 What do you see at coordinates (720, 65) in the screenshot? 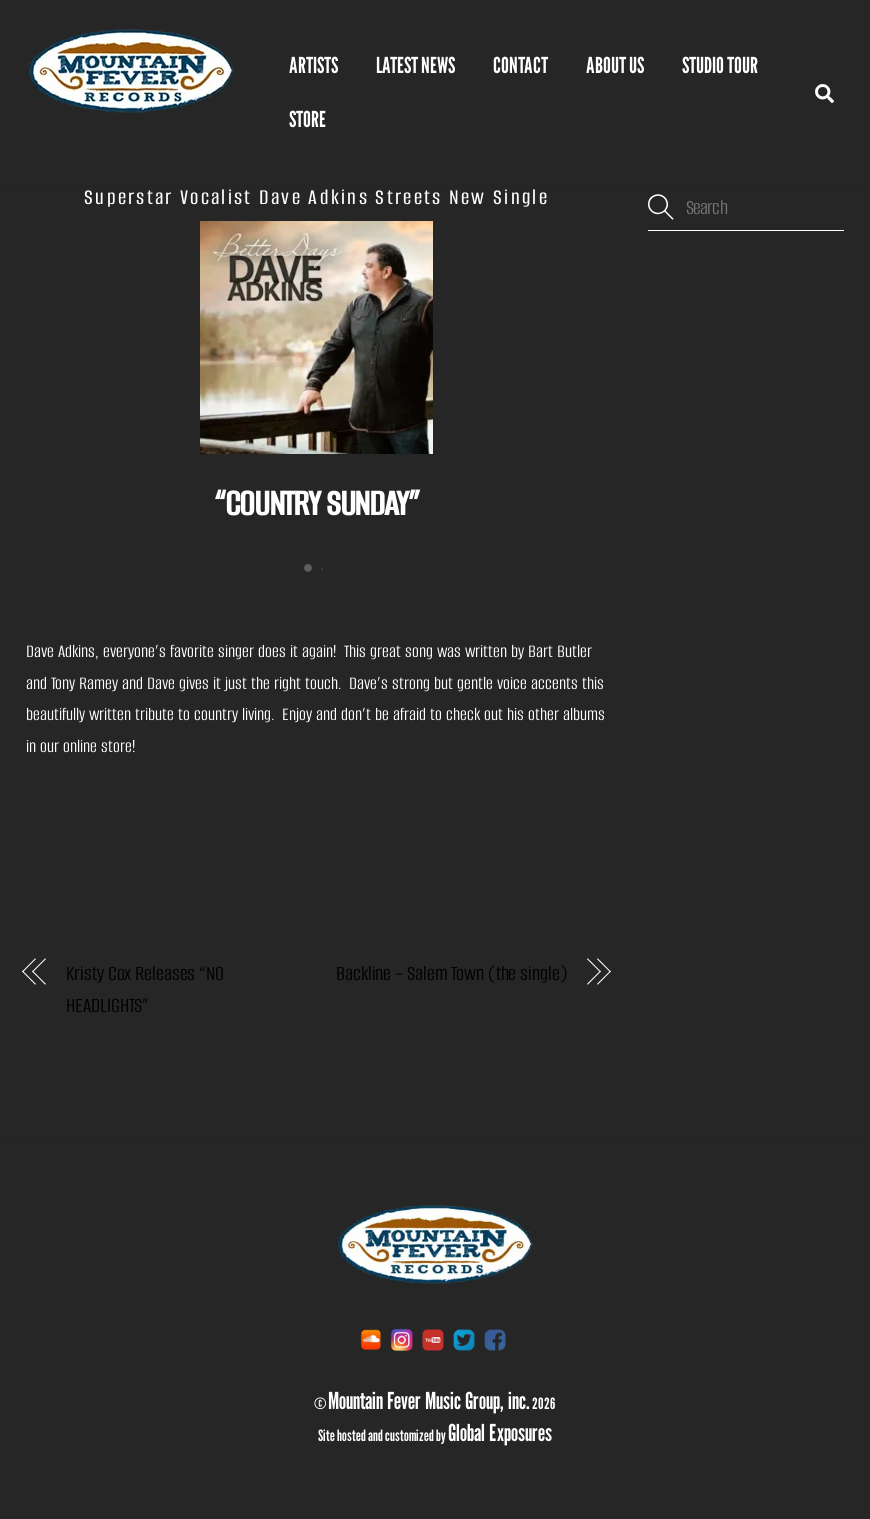
I see `Studio Tour` at bounding box center [720, 65].